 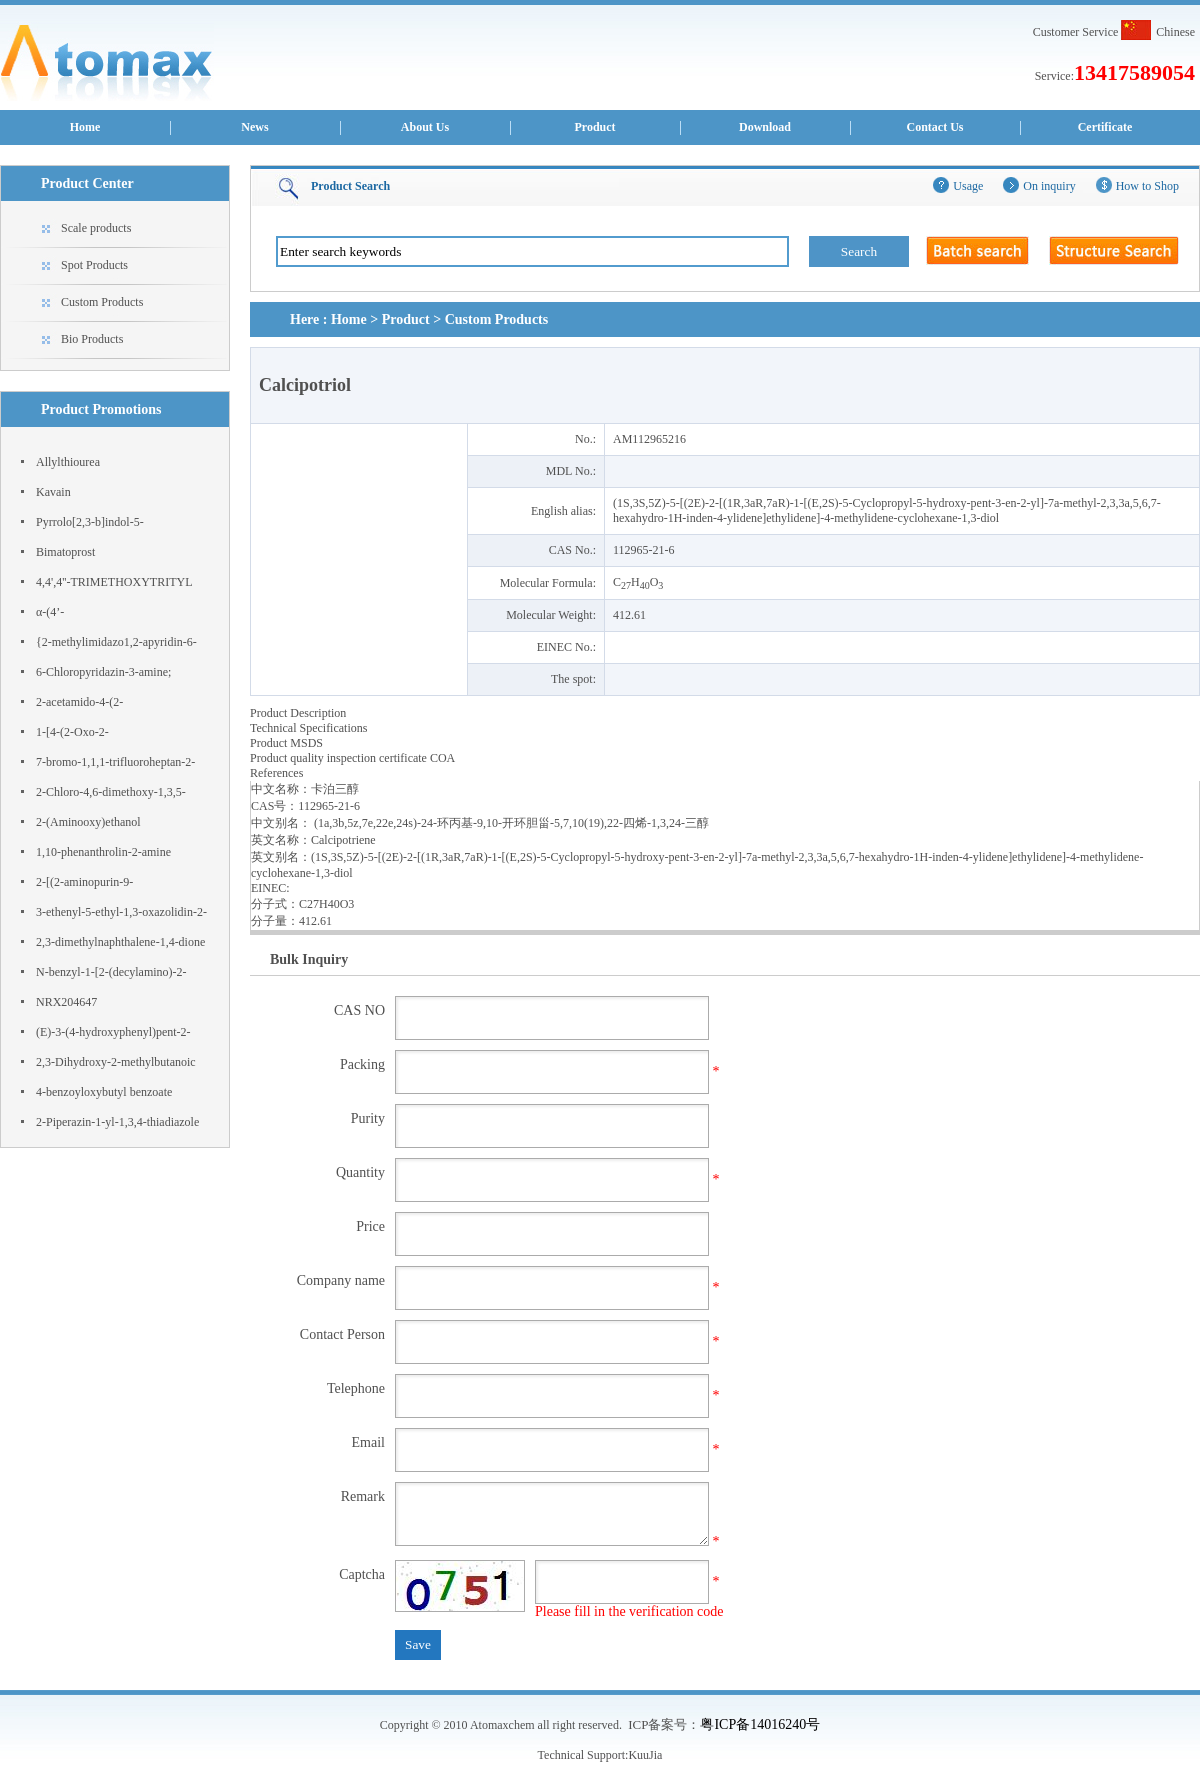 I want to click on Spot Products, so click(x=94, y=265).